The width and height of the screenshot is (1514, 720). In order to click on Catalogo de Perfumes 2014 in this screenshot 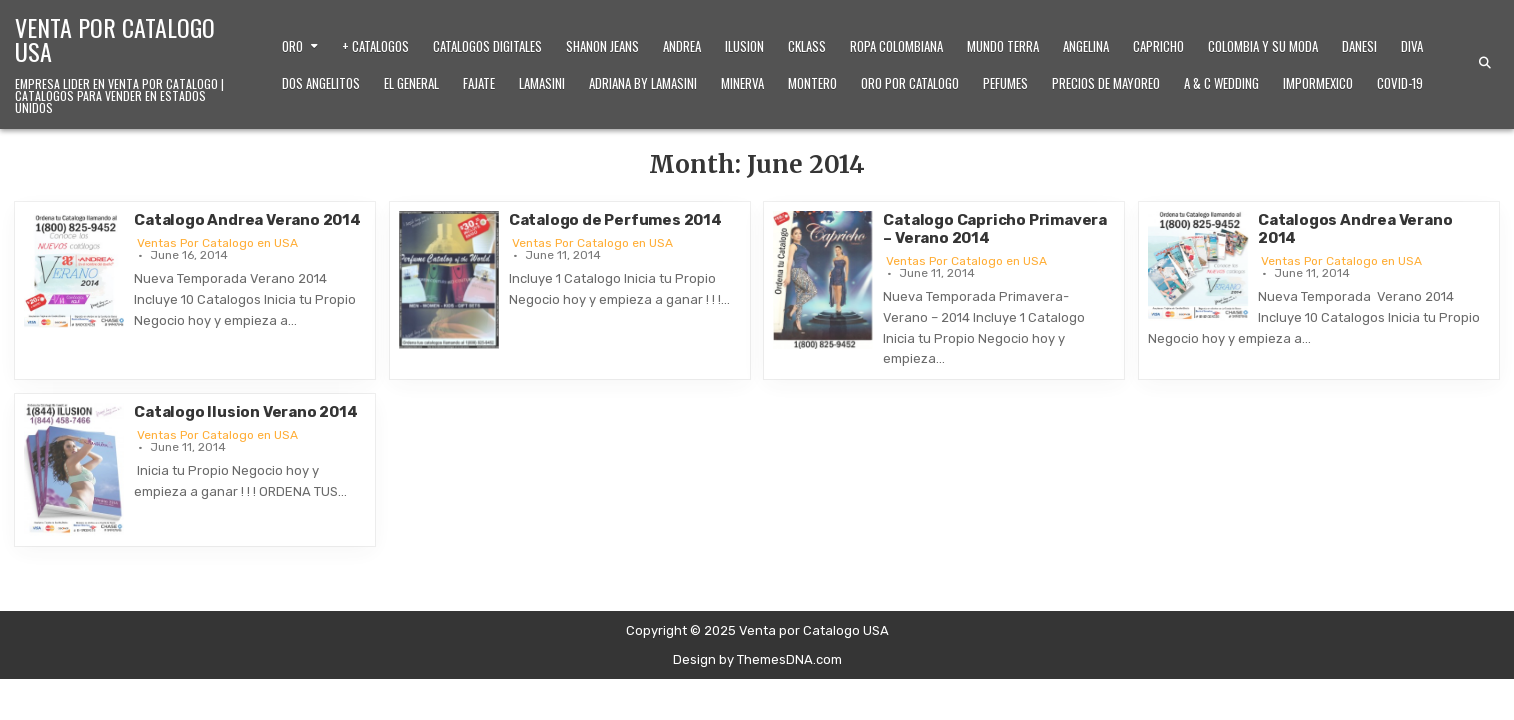, I will do `click(615, 220)`.